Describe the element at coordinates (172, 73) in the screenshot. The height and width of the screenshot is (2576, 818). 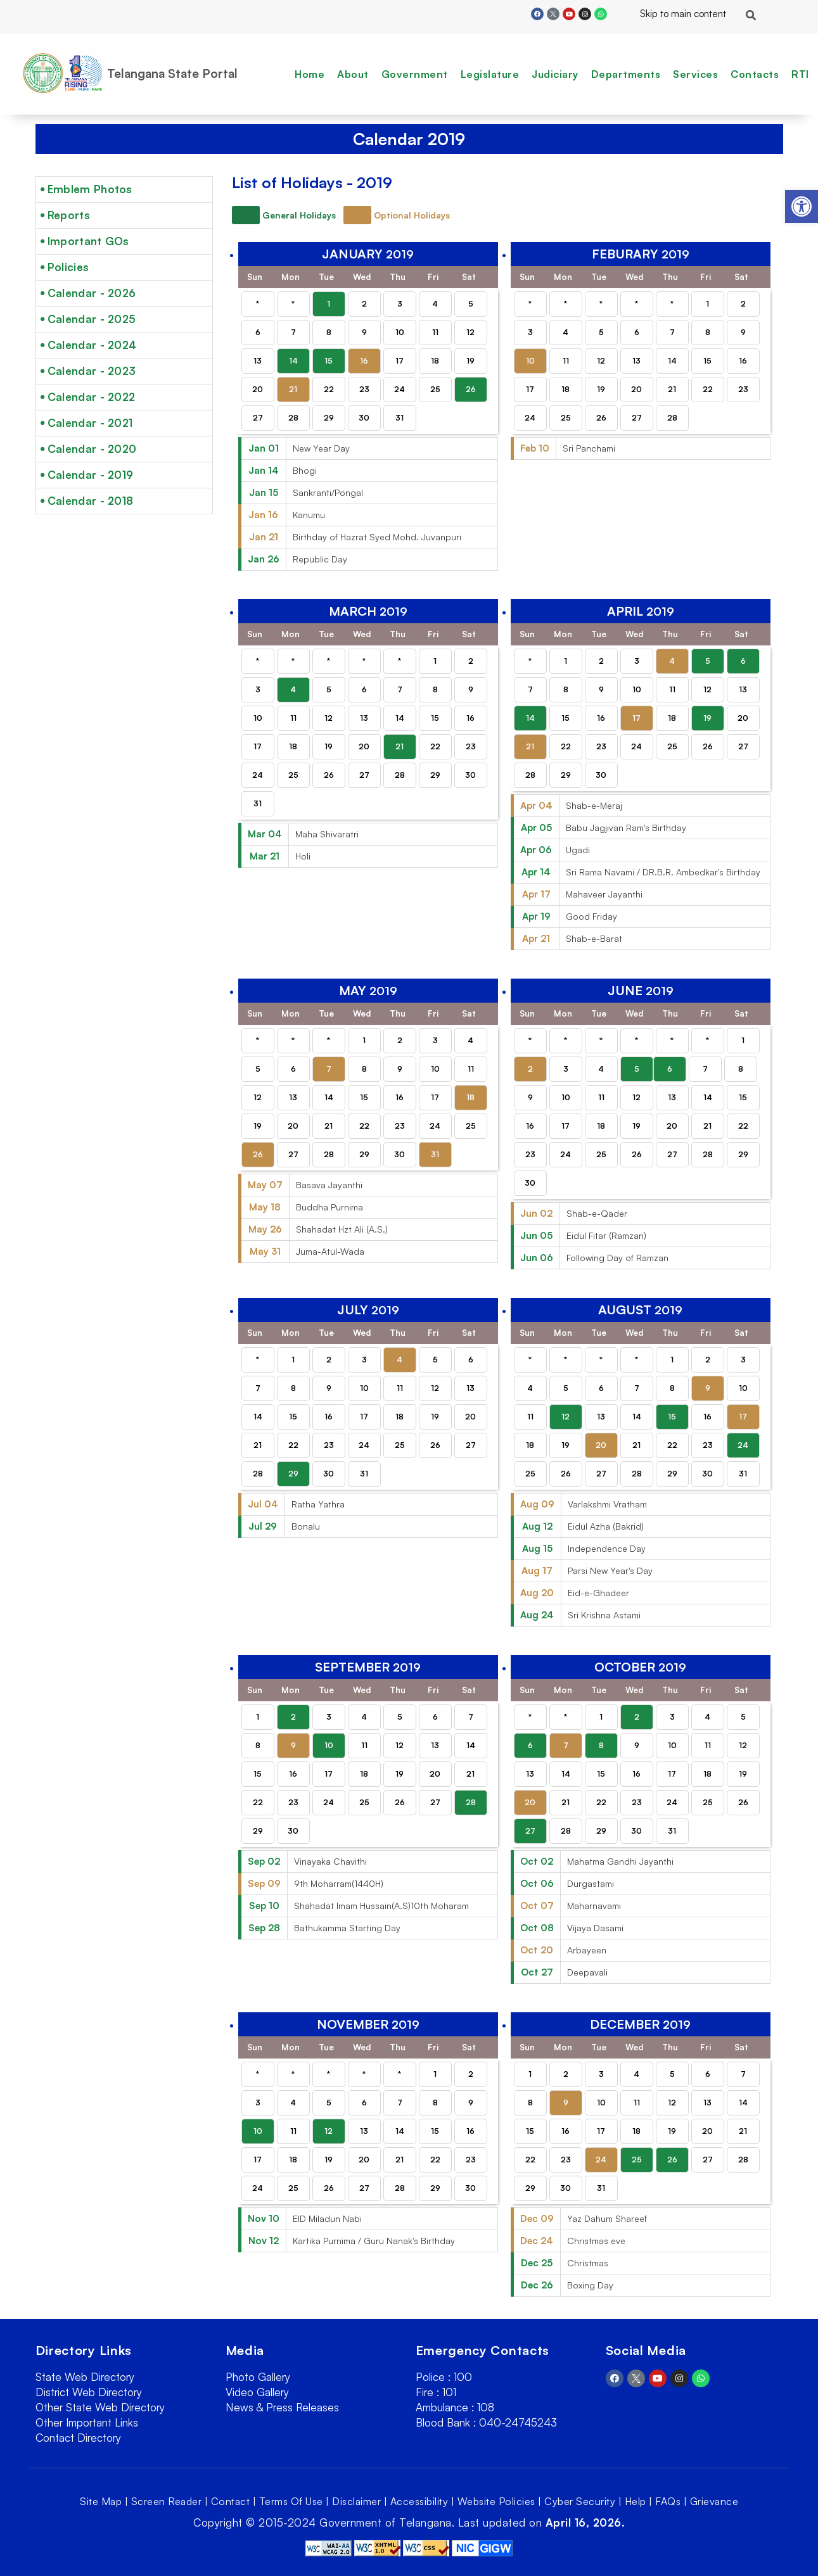
I see `Telangana State Portal [link]` at that location.